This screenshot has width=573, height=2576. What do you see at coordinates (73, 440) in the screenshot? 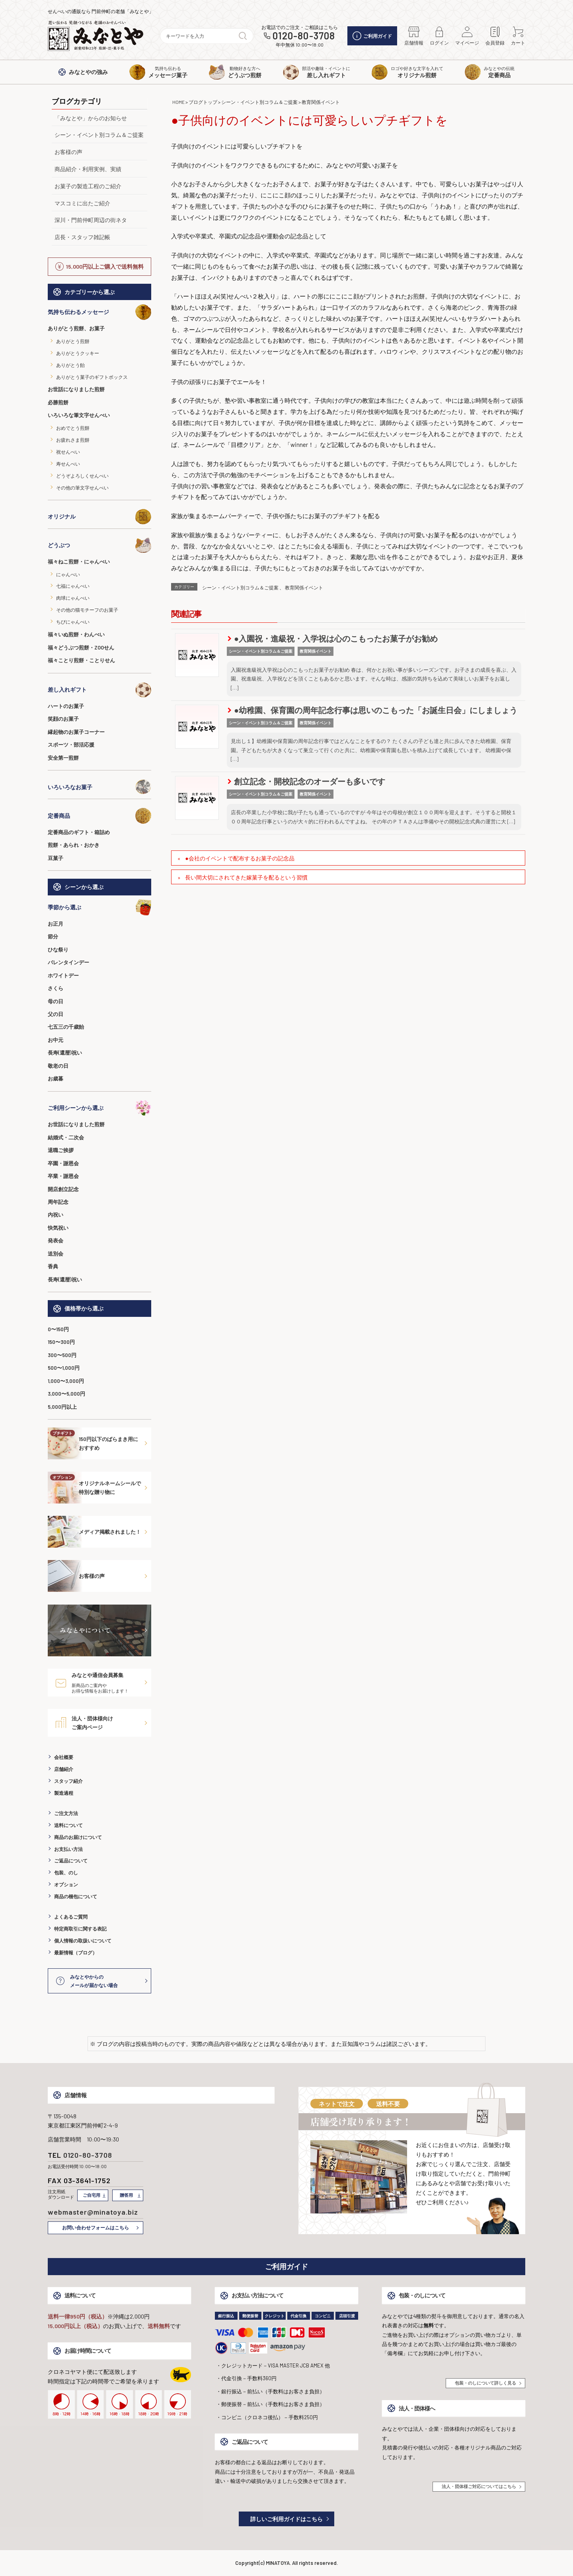
I see `お疲れさま煎餅` at bounding box center [73, 440].